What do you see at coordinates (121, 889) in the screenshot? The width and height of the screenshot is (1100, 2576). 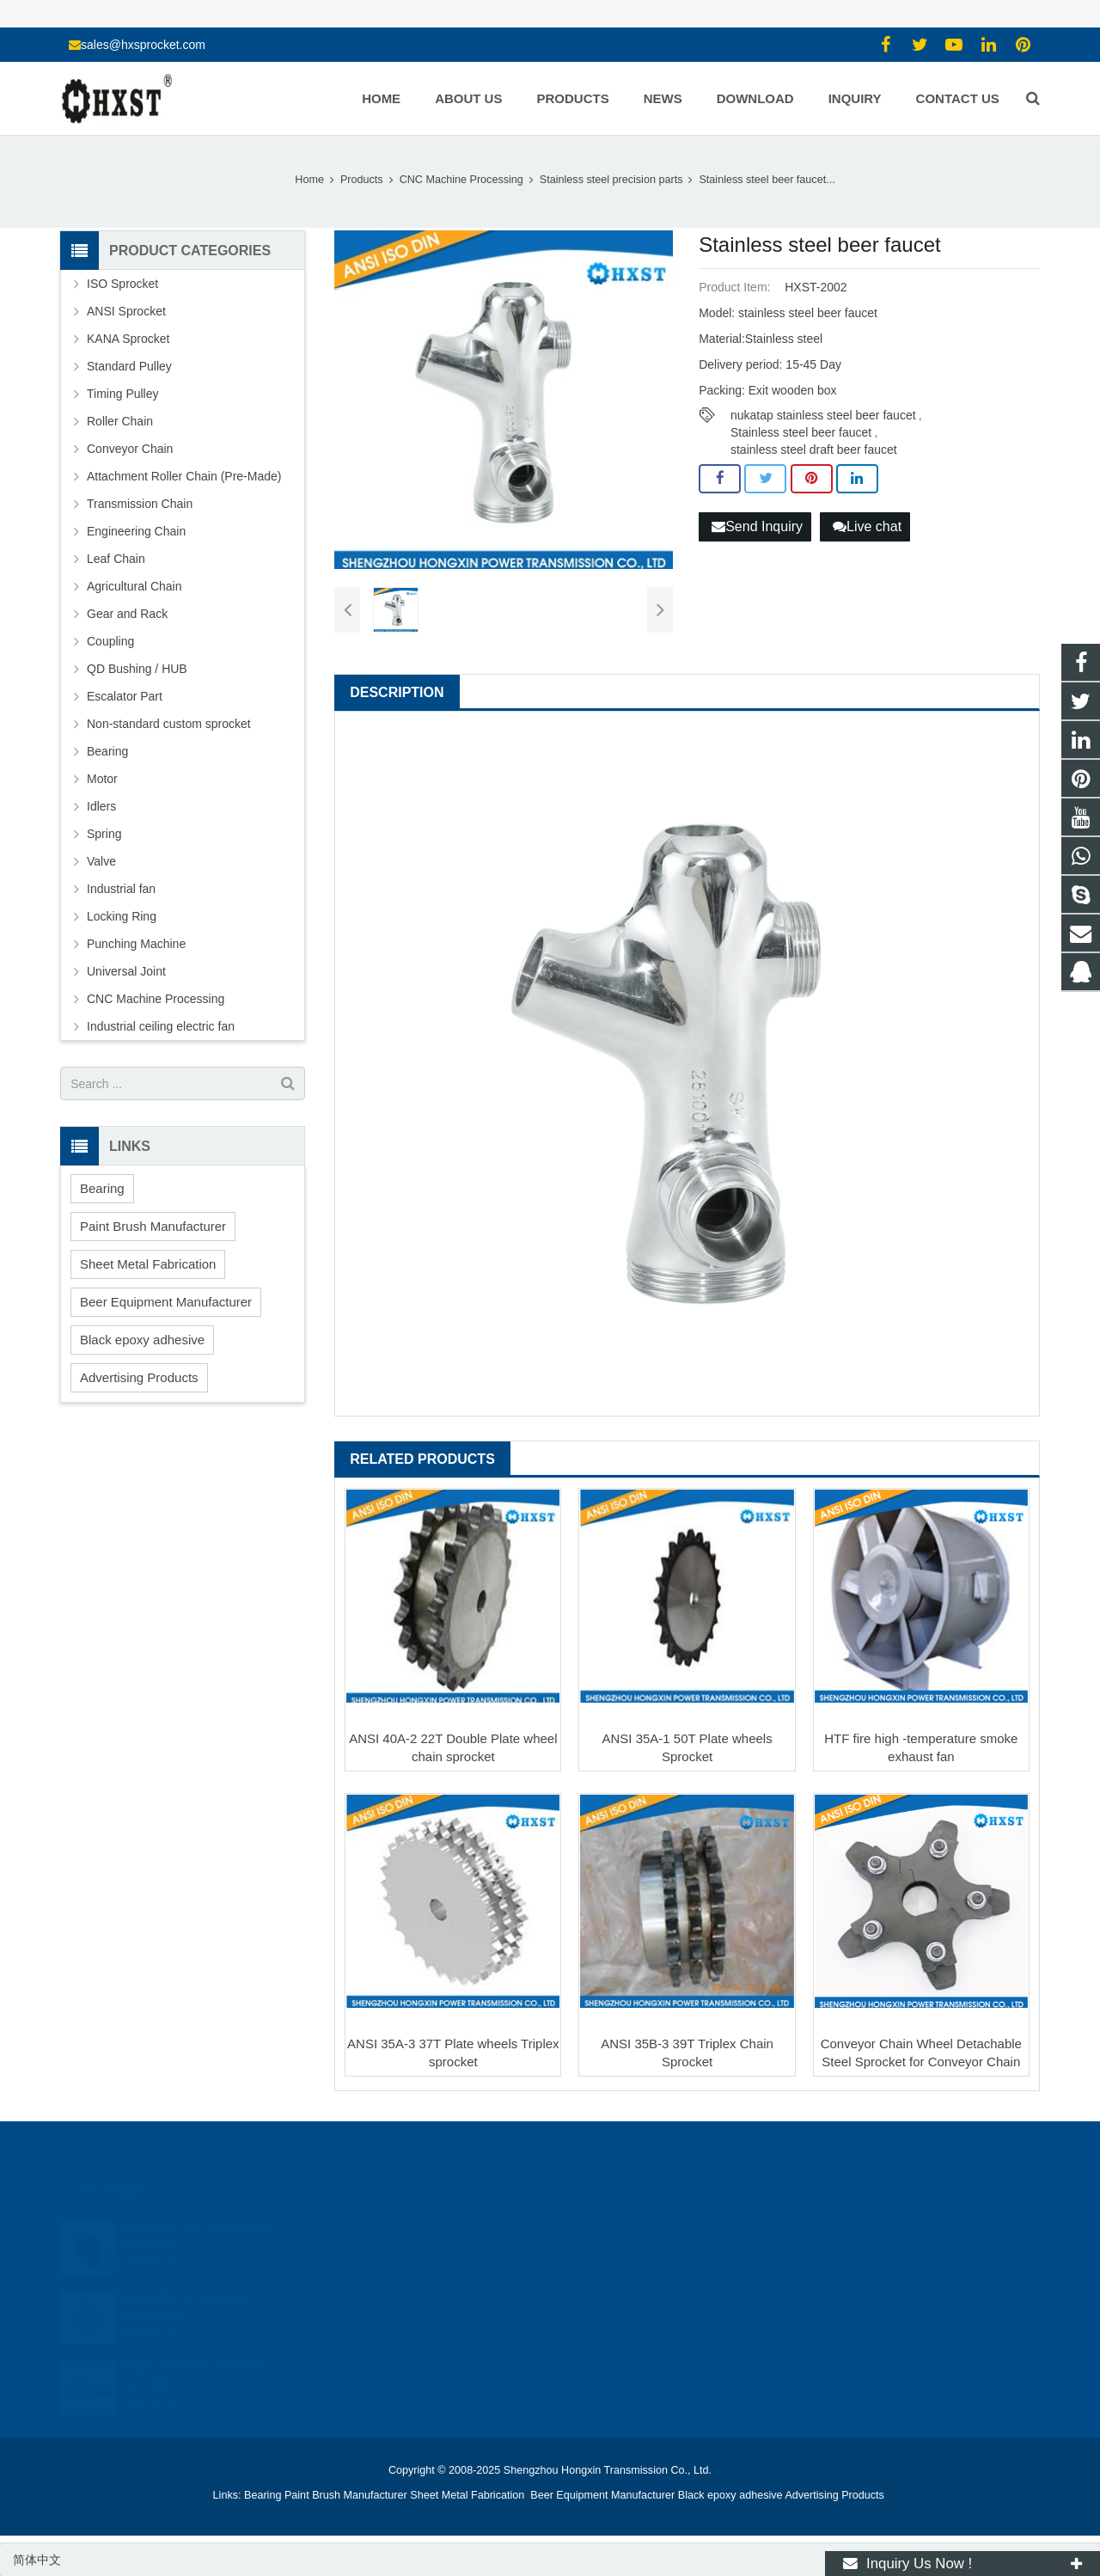 I see `Industrial fan` at bounding box center [121, 889].